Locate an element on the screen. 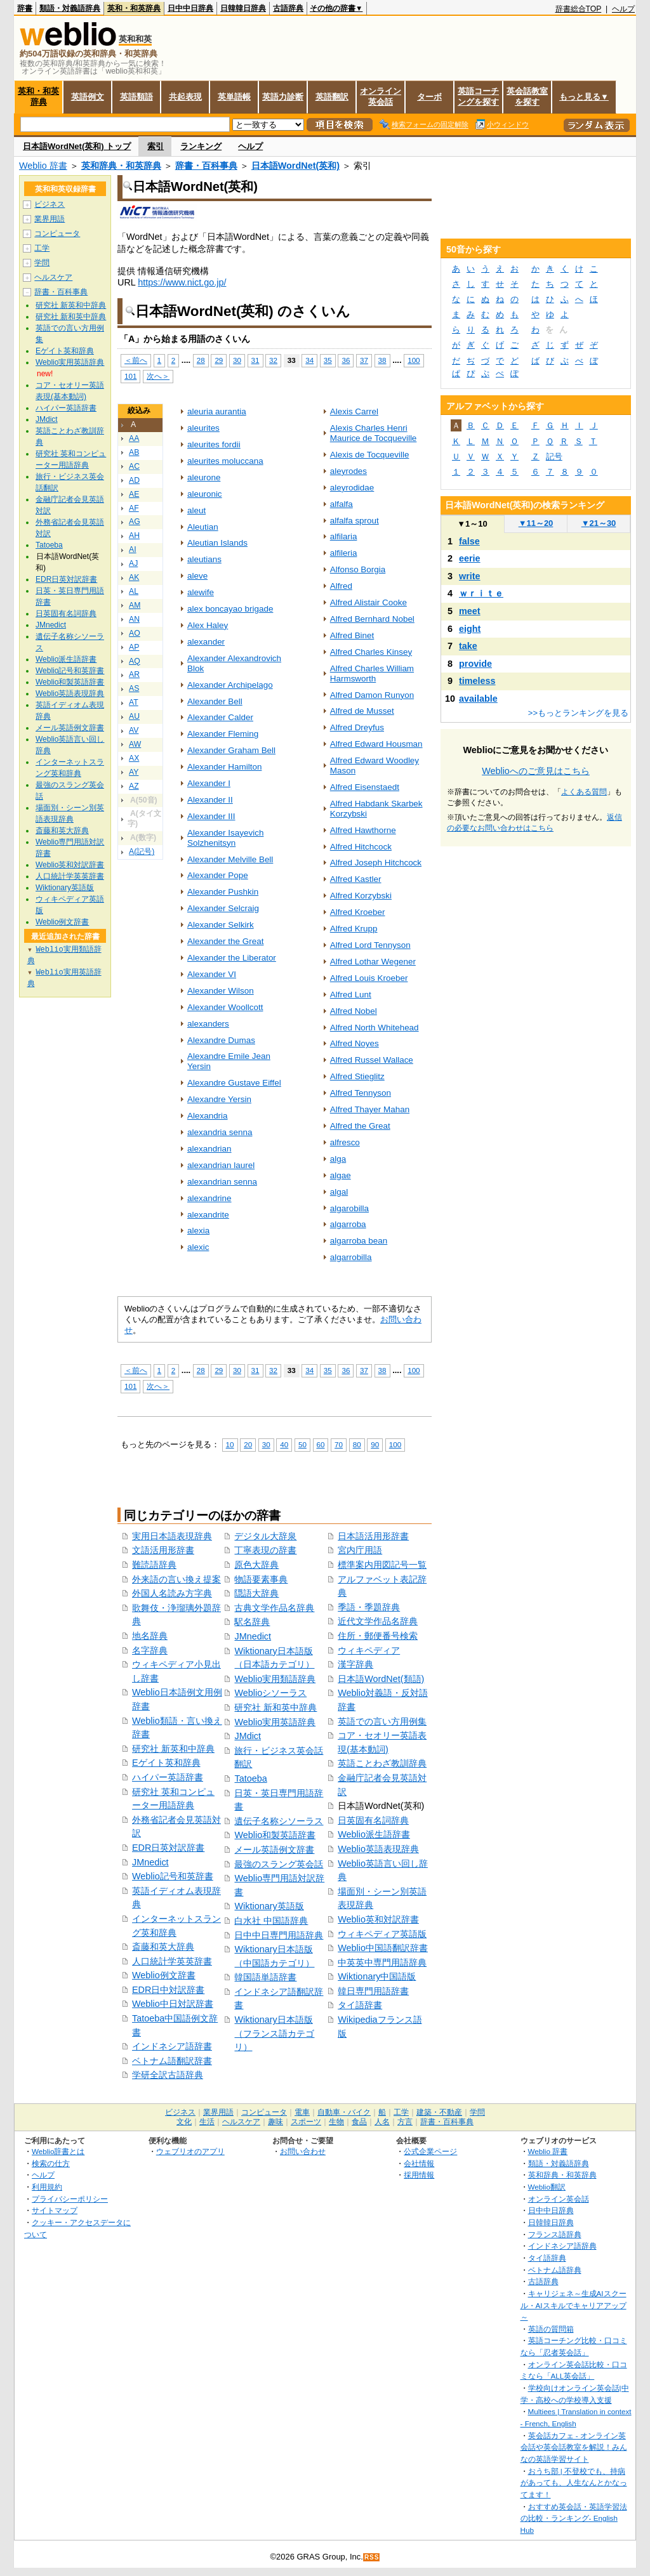 The width and height of the screenshot is (650, 2576). AH is located at coordinates (134, 535).